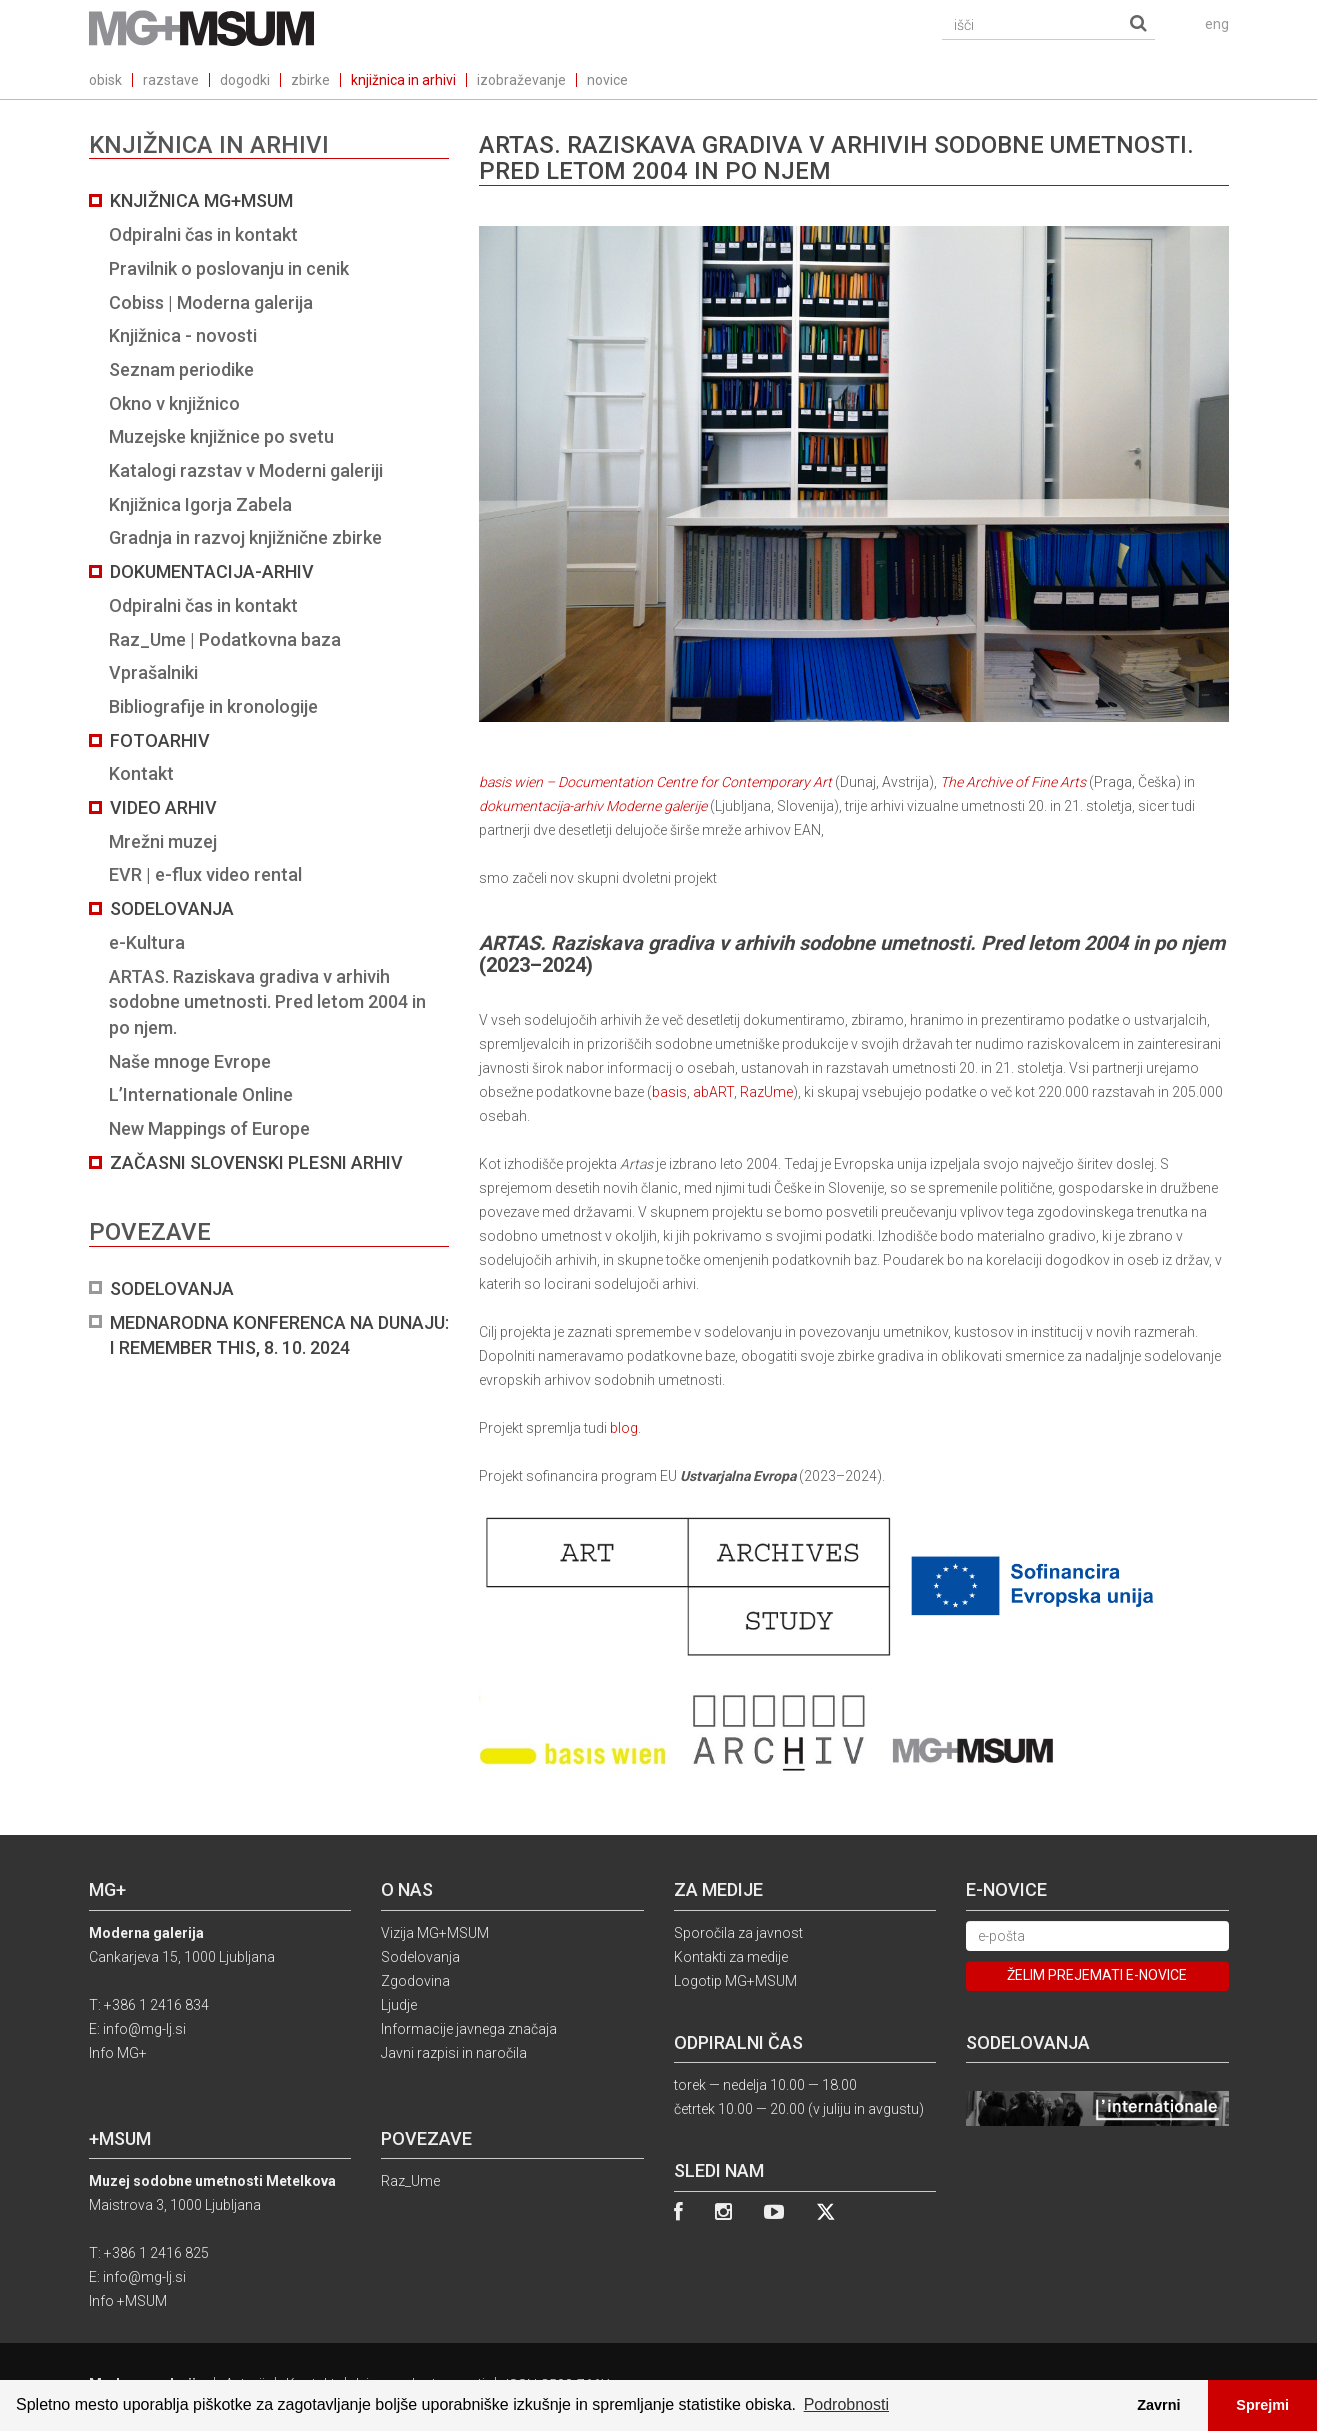  What do you see at coordinates (163, 841) in the screenshot?
I see `Mrežni muzej` at bounding box center [163, 841].